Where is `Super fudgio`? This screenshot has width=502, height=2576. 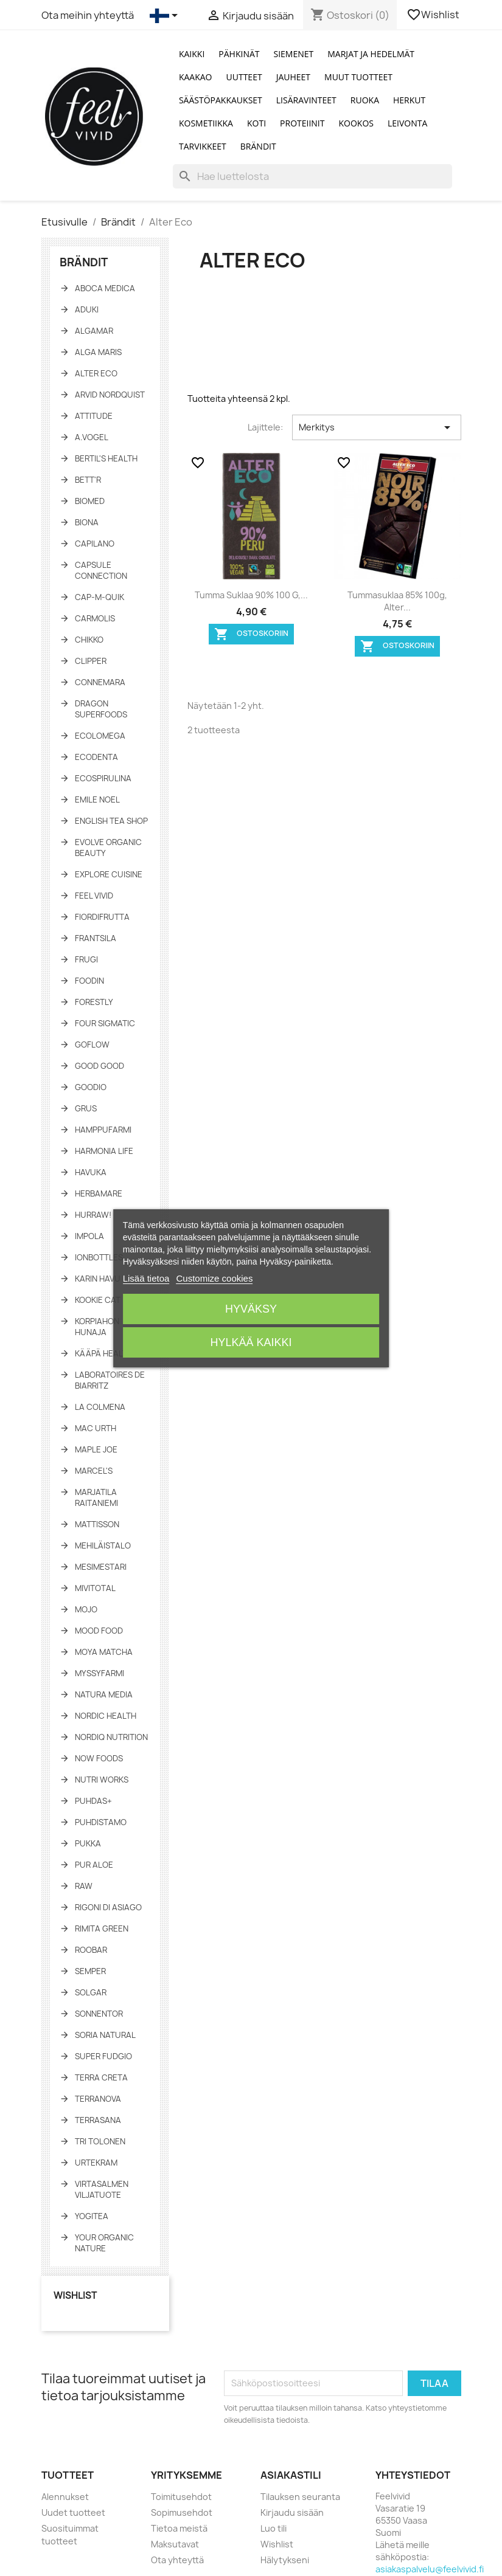 Super fudgio is located at coordinates (103, 2056).